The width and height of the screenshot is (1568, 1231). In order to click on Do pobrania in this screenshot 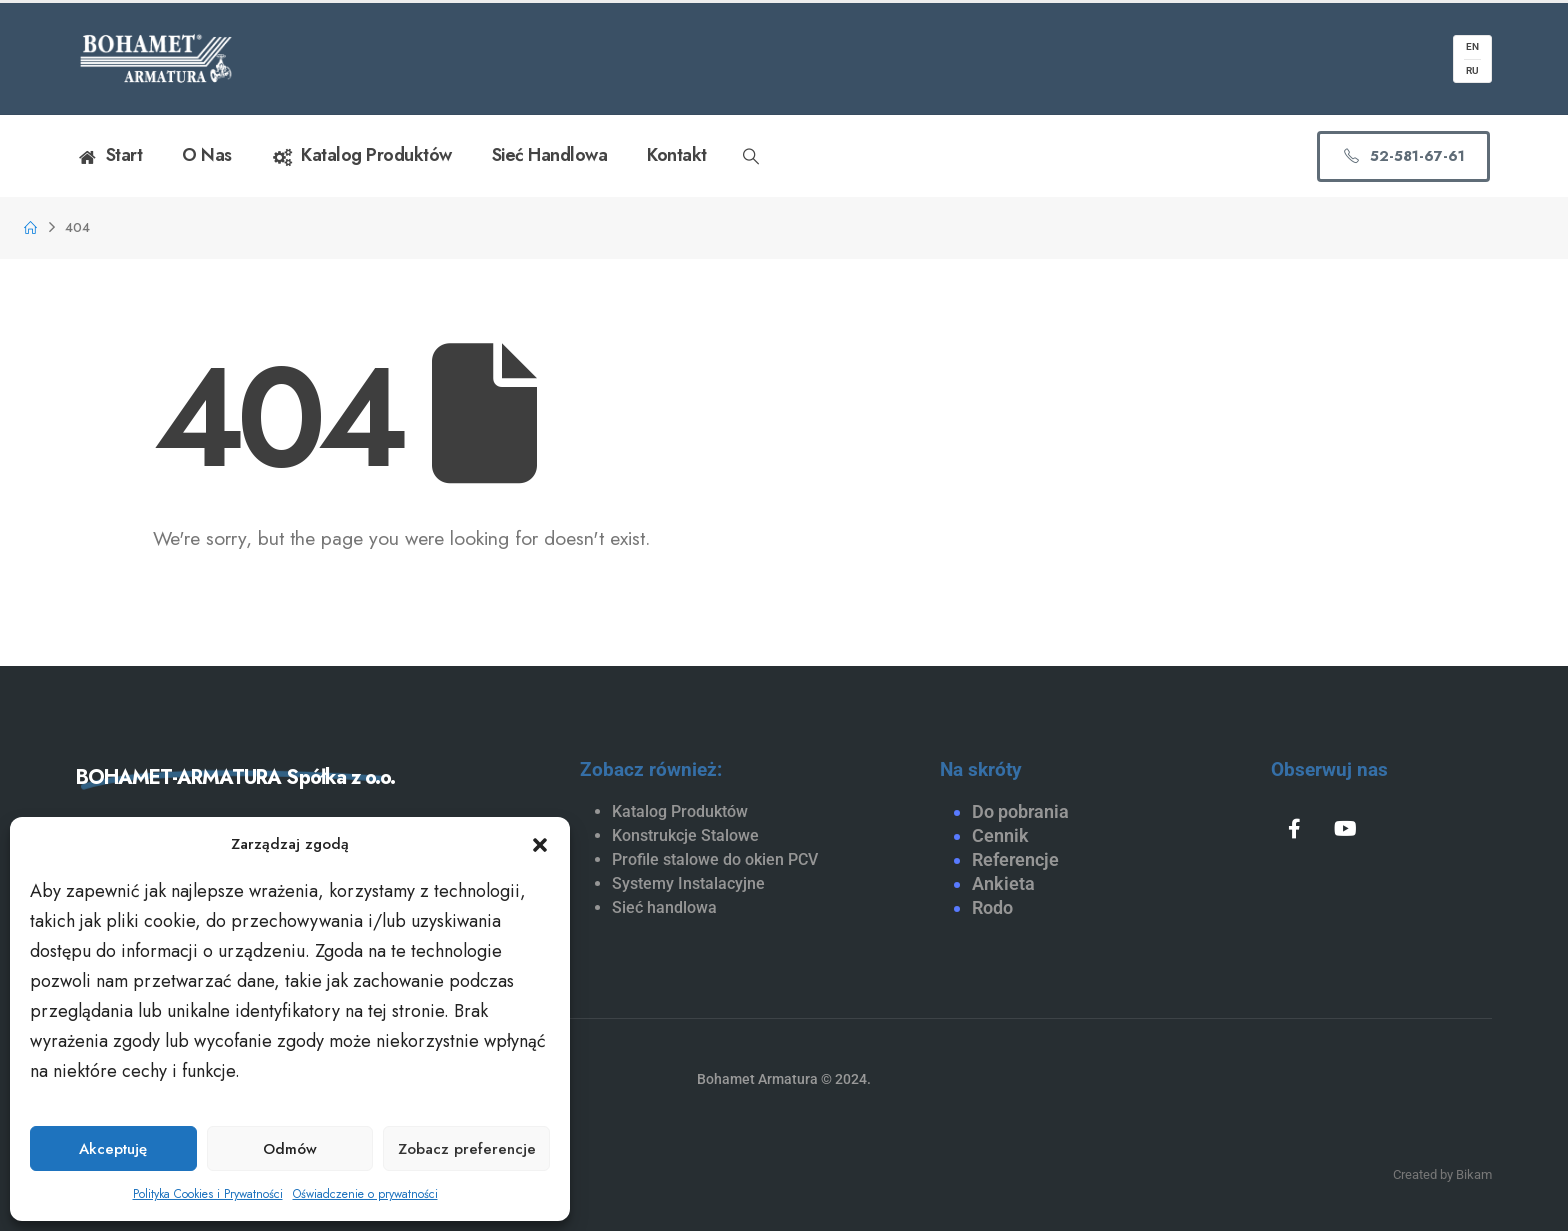, I will do `click(1020, 811)`.